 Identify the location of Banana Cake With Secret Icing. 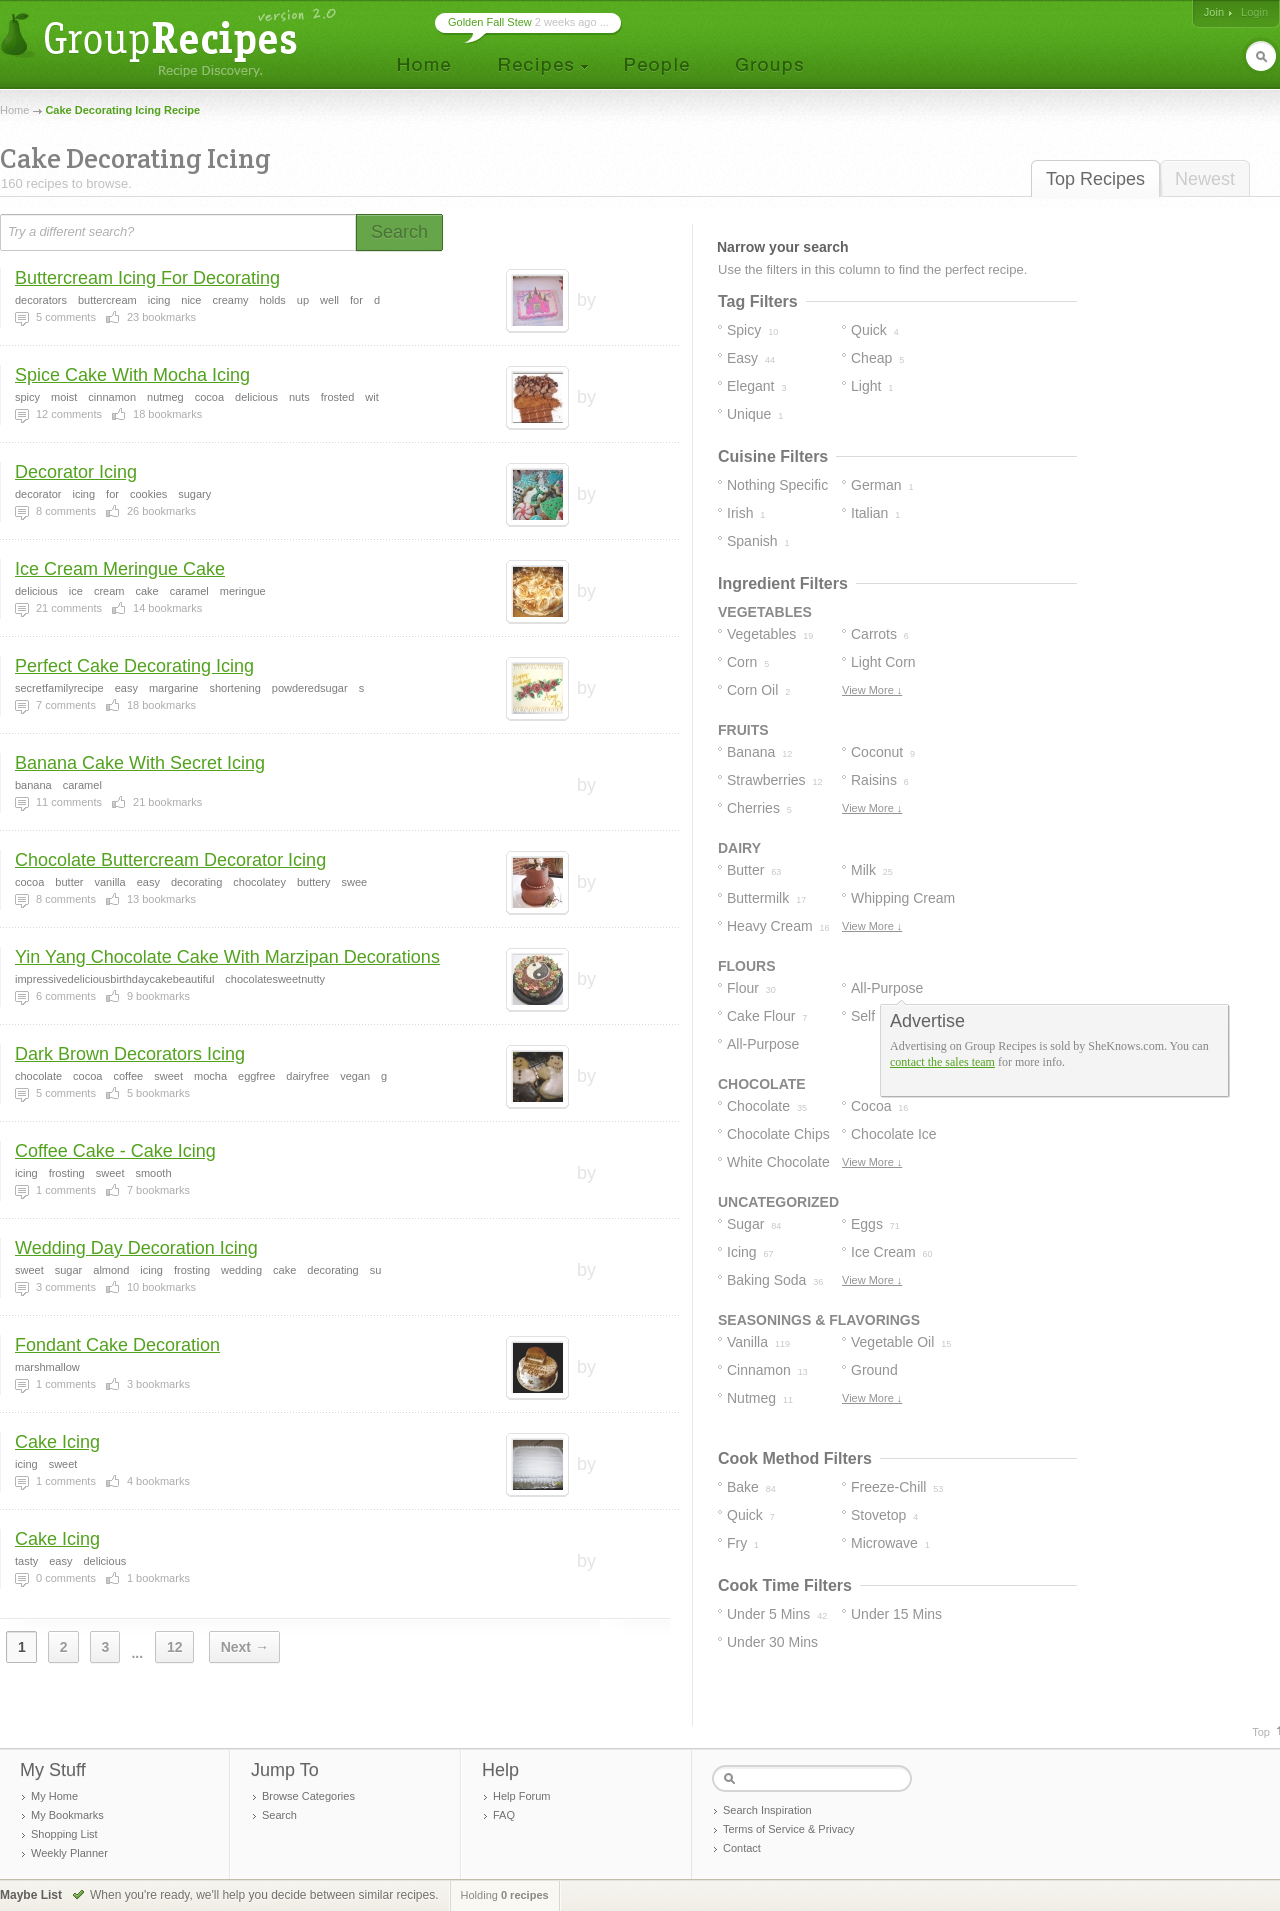
(140, 763).